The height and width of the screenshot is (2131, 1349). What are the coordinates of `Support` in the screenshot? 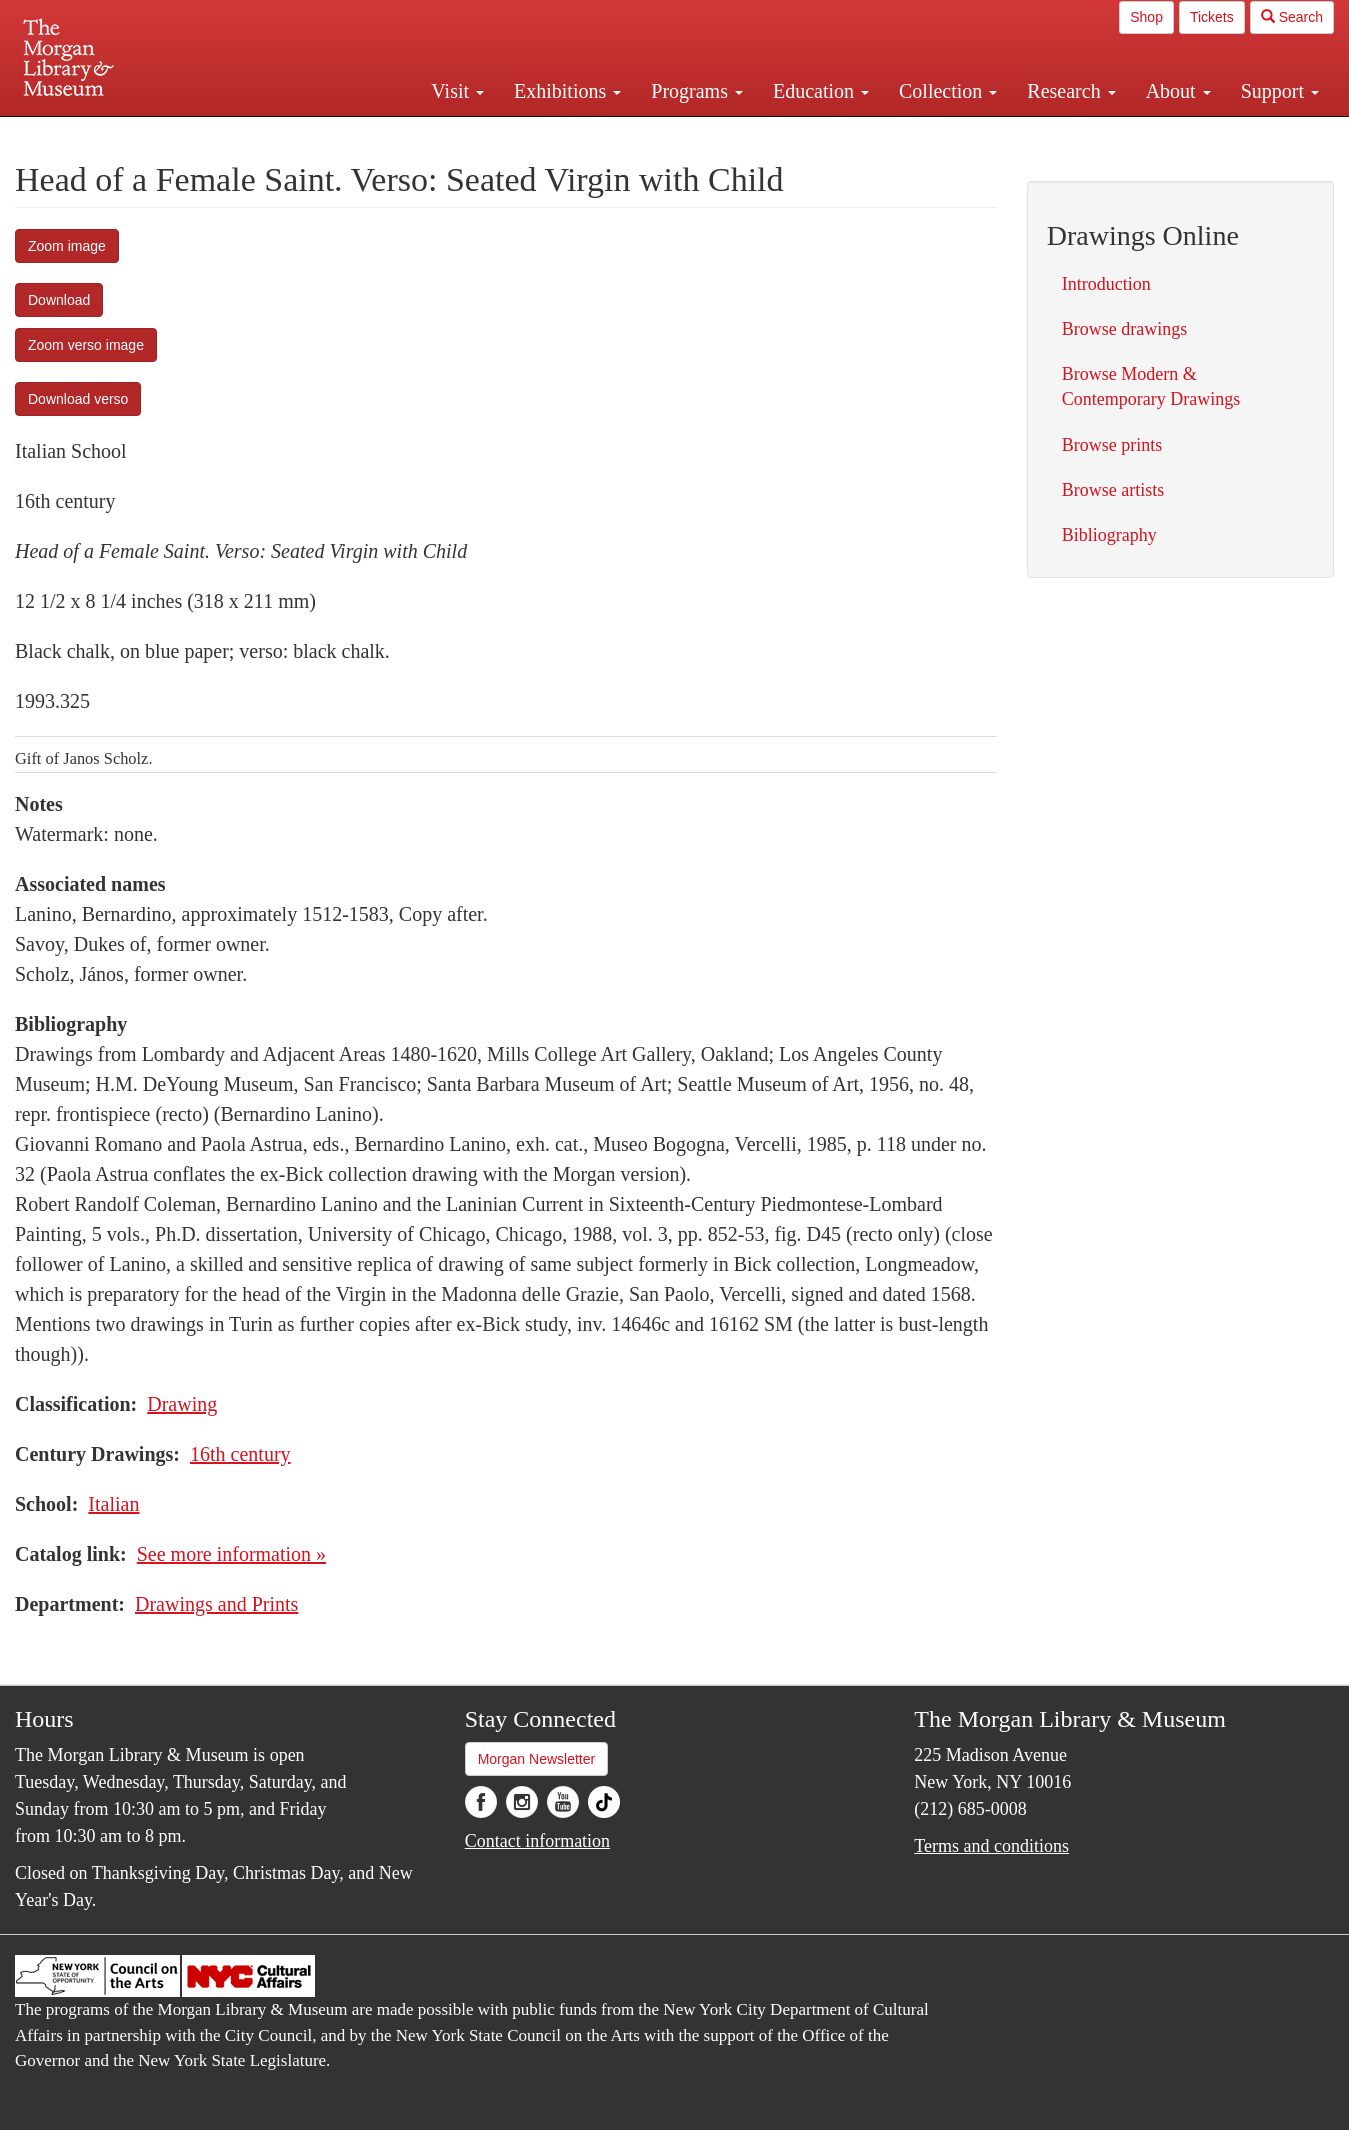 It's located at (1280, 91).